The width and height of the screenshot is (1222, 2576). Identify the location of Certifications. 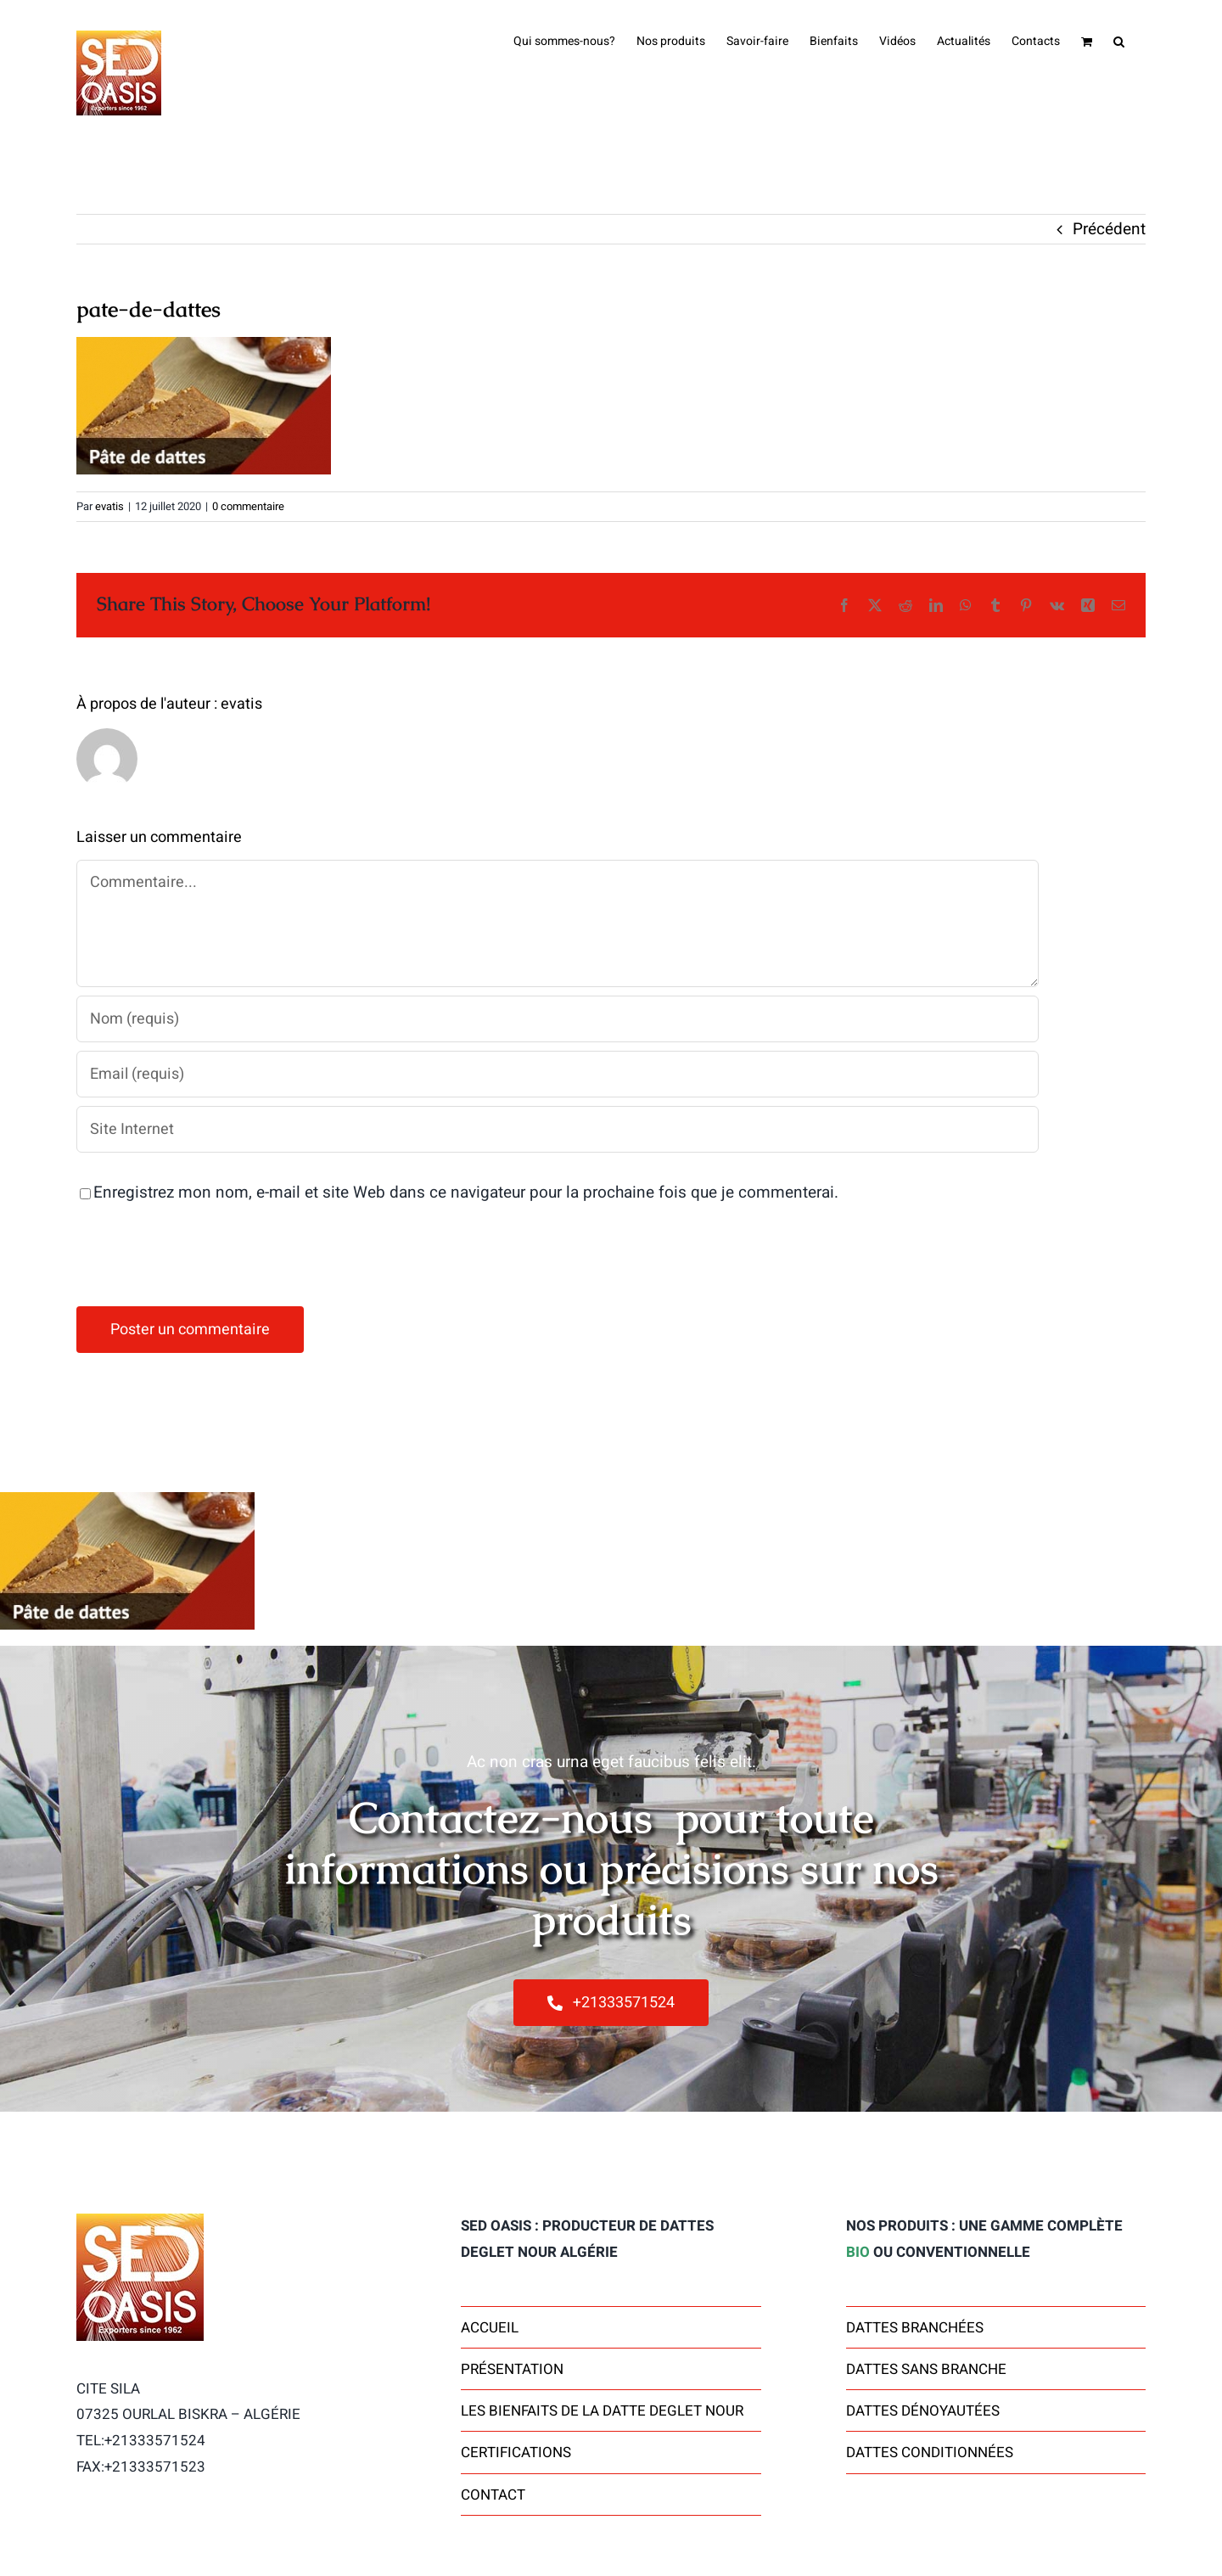
(516, 2452).